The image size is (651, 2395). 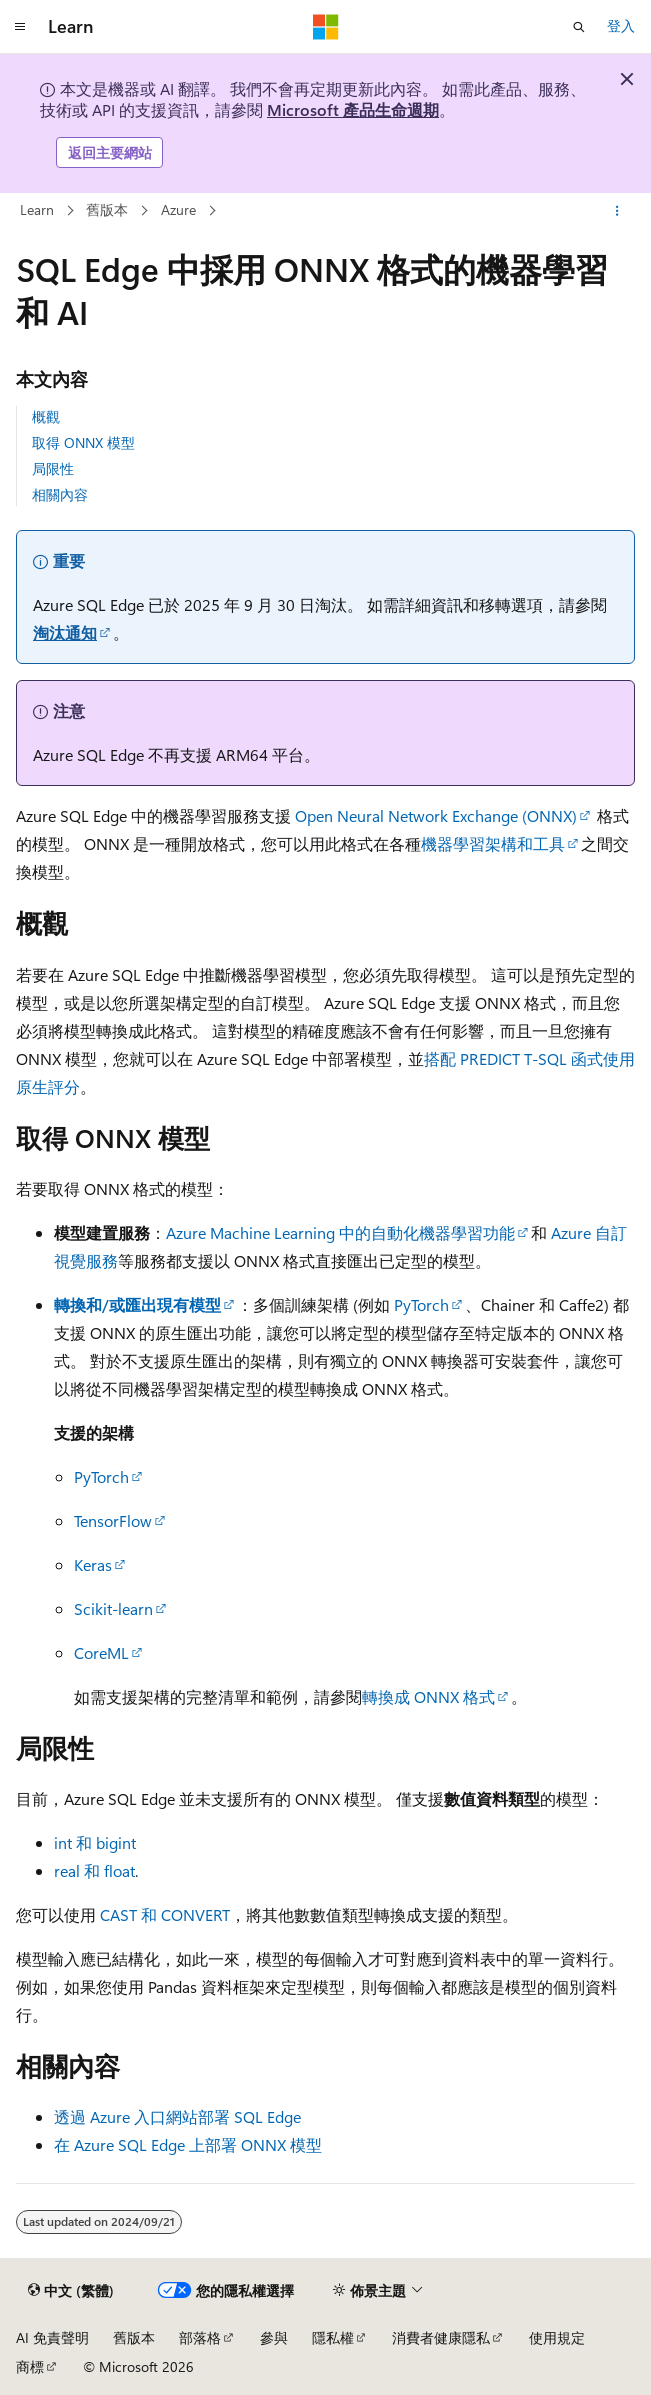 What do you see at coordinates (178, 209) in the screenshot?
I see `Azure` at bounding box center [178, 209].